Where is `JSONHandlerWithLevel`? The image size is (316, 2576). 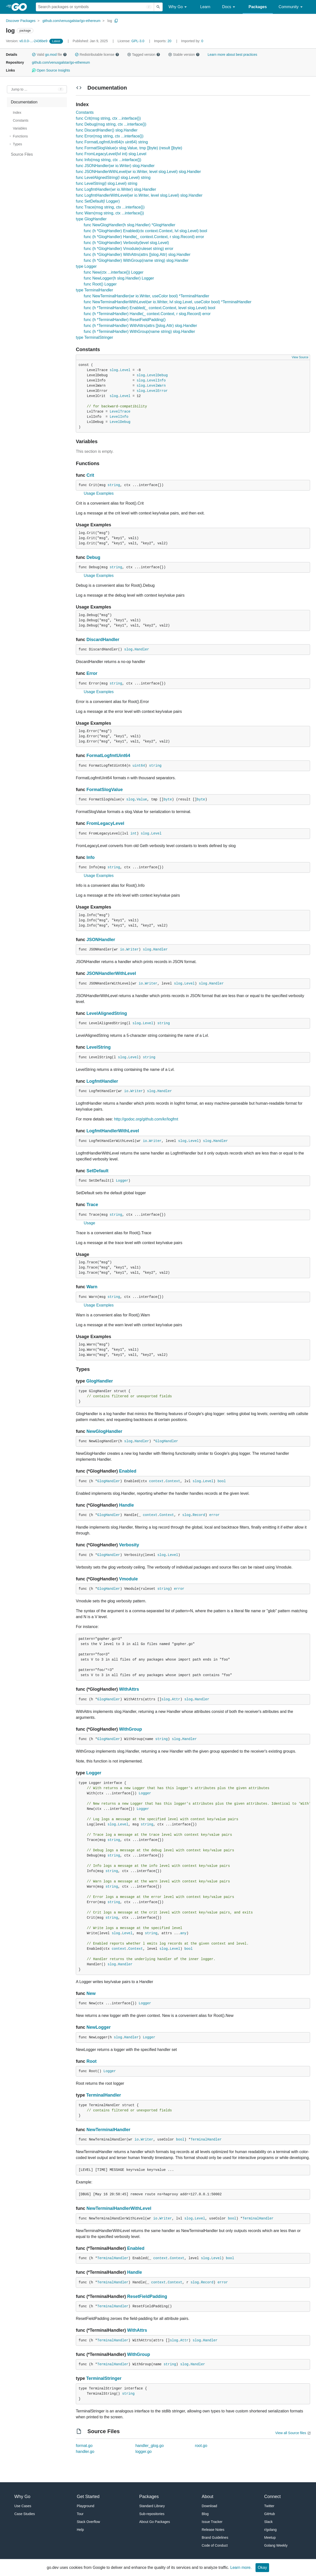 JSONHandlerWithLevel is located at coordinates (111, 973).